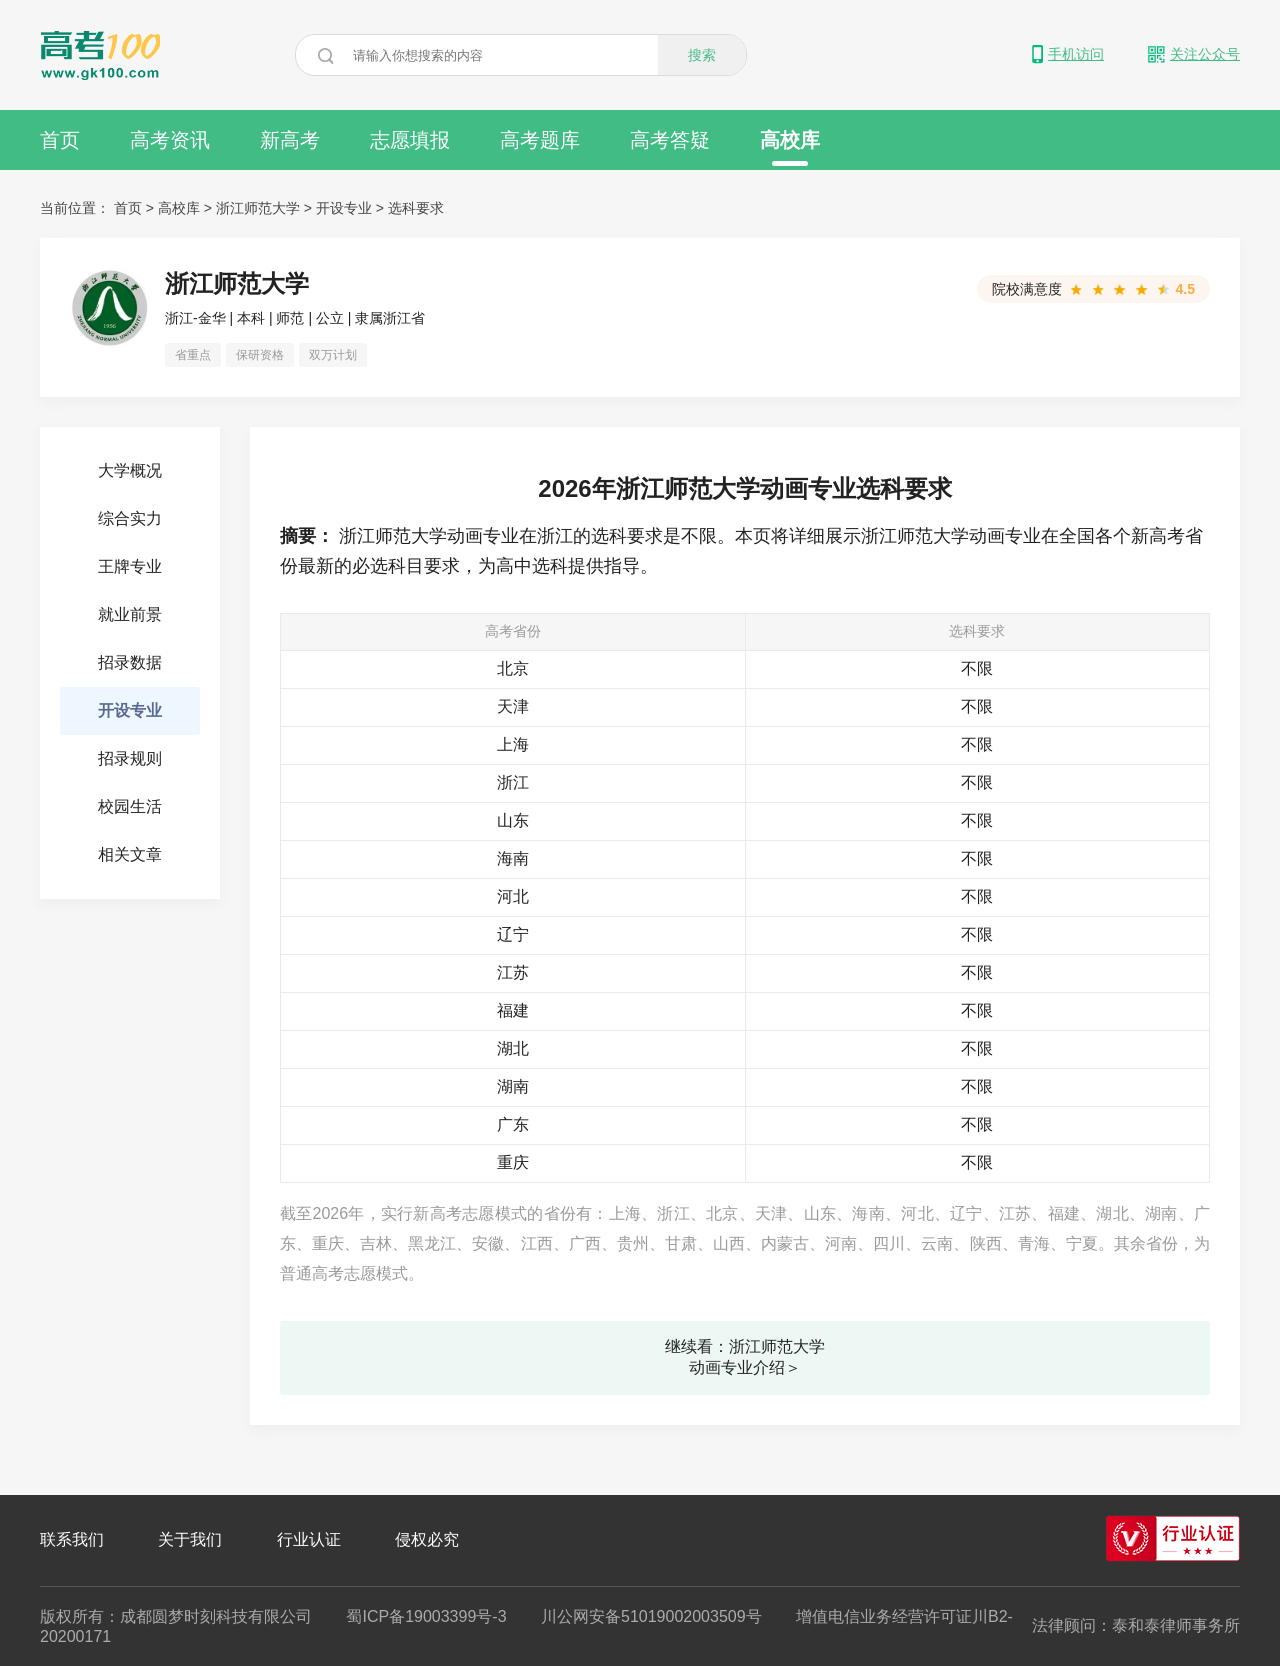 The width and height of the screenshot is (1280, 1666). What do you see at coordinates (130, 614) in the screenshot?
I see `就业前景` at bounding box center [130, 614].